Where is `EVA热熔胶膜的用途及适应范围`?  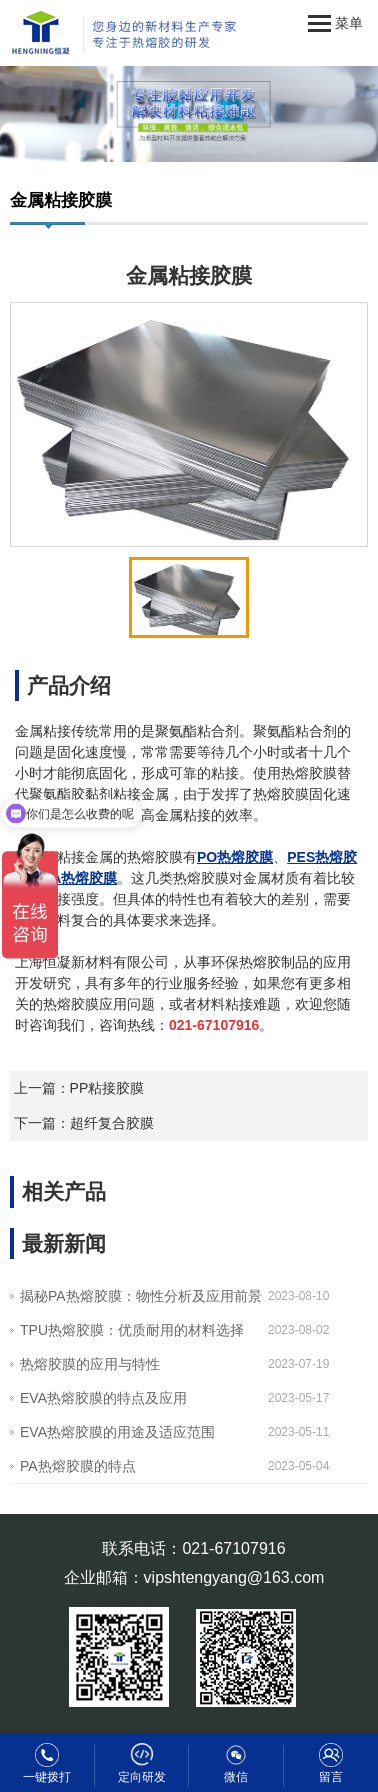
EVA热熔胶膜的用途及适应范围 is located at coordinates (117, 1432).